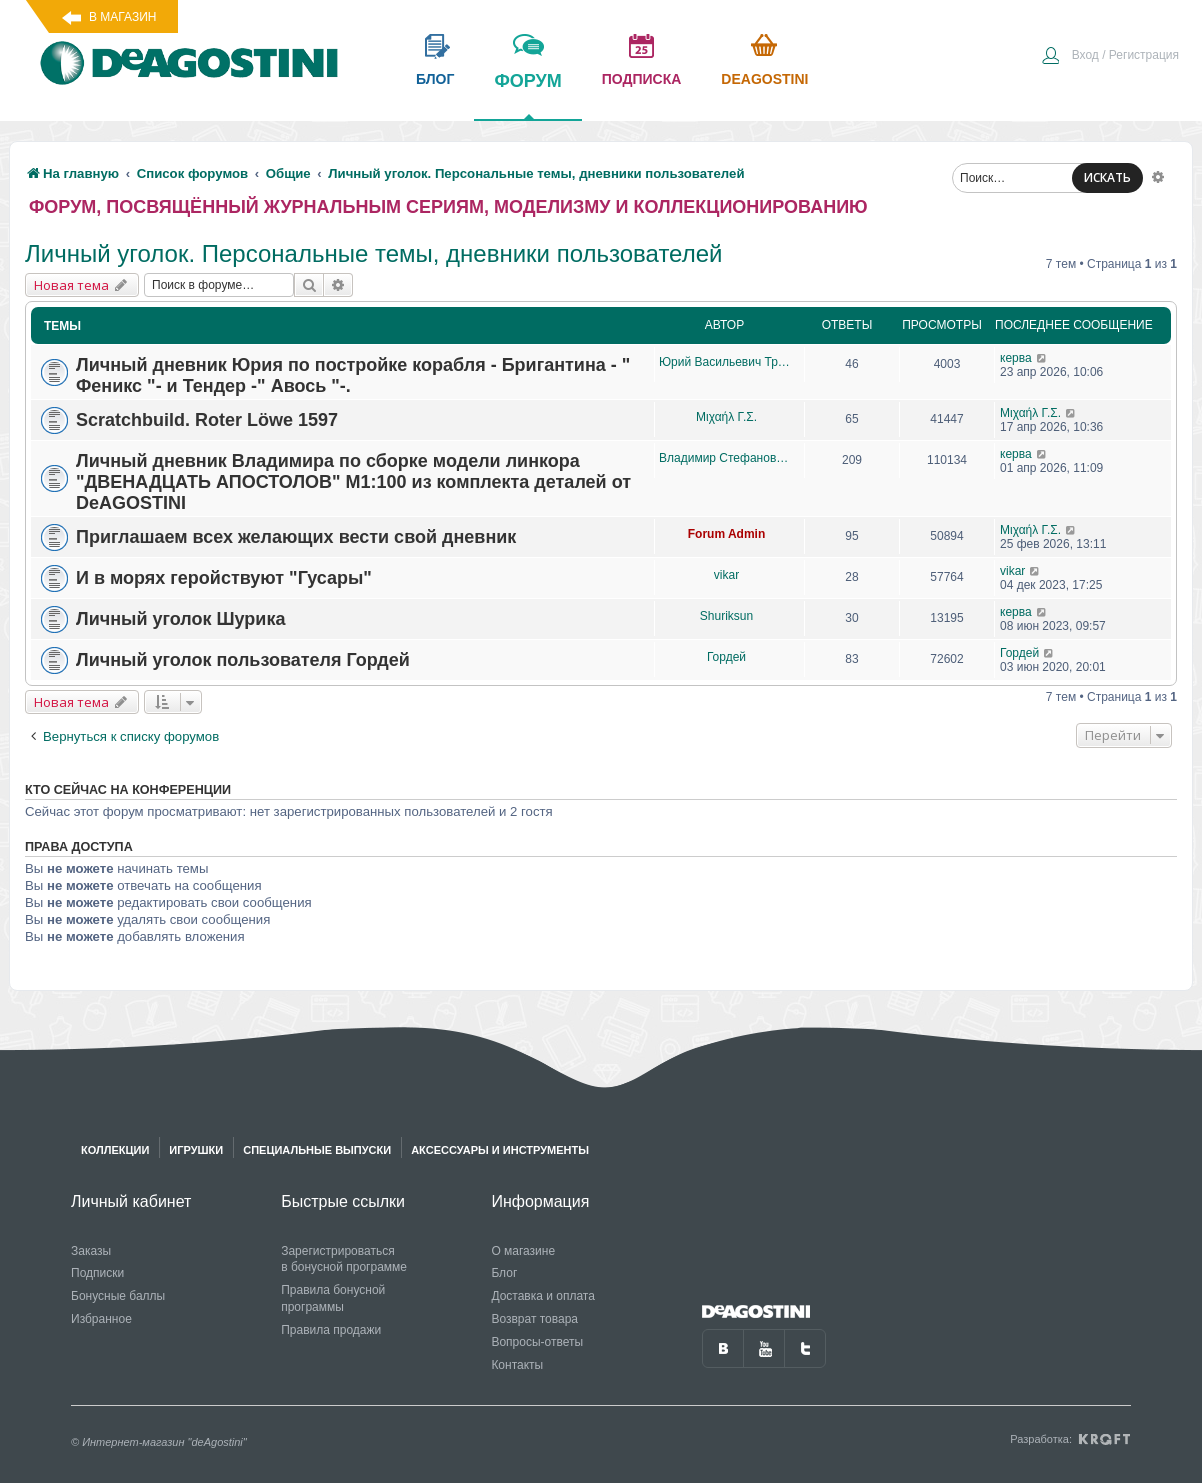 The height and width of the screenshot is (1483, 1202). I want to click on Юрий Васильевич Трошкалев, so click(726, 362).